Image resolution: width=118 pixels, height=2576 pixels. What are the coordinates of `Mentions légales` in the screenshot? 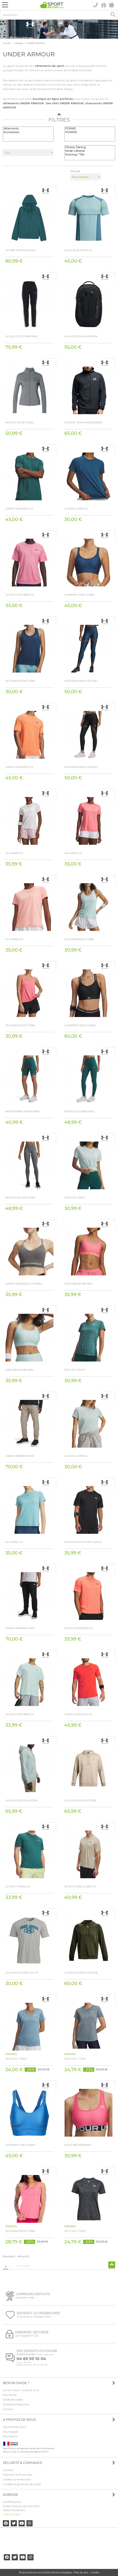 It's located at (61, 2572).